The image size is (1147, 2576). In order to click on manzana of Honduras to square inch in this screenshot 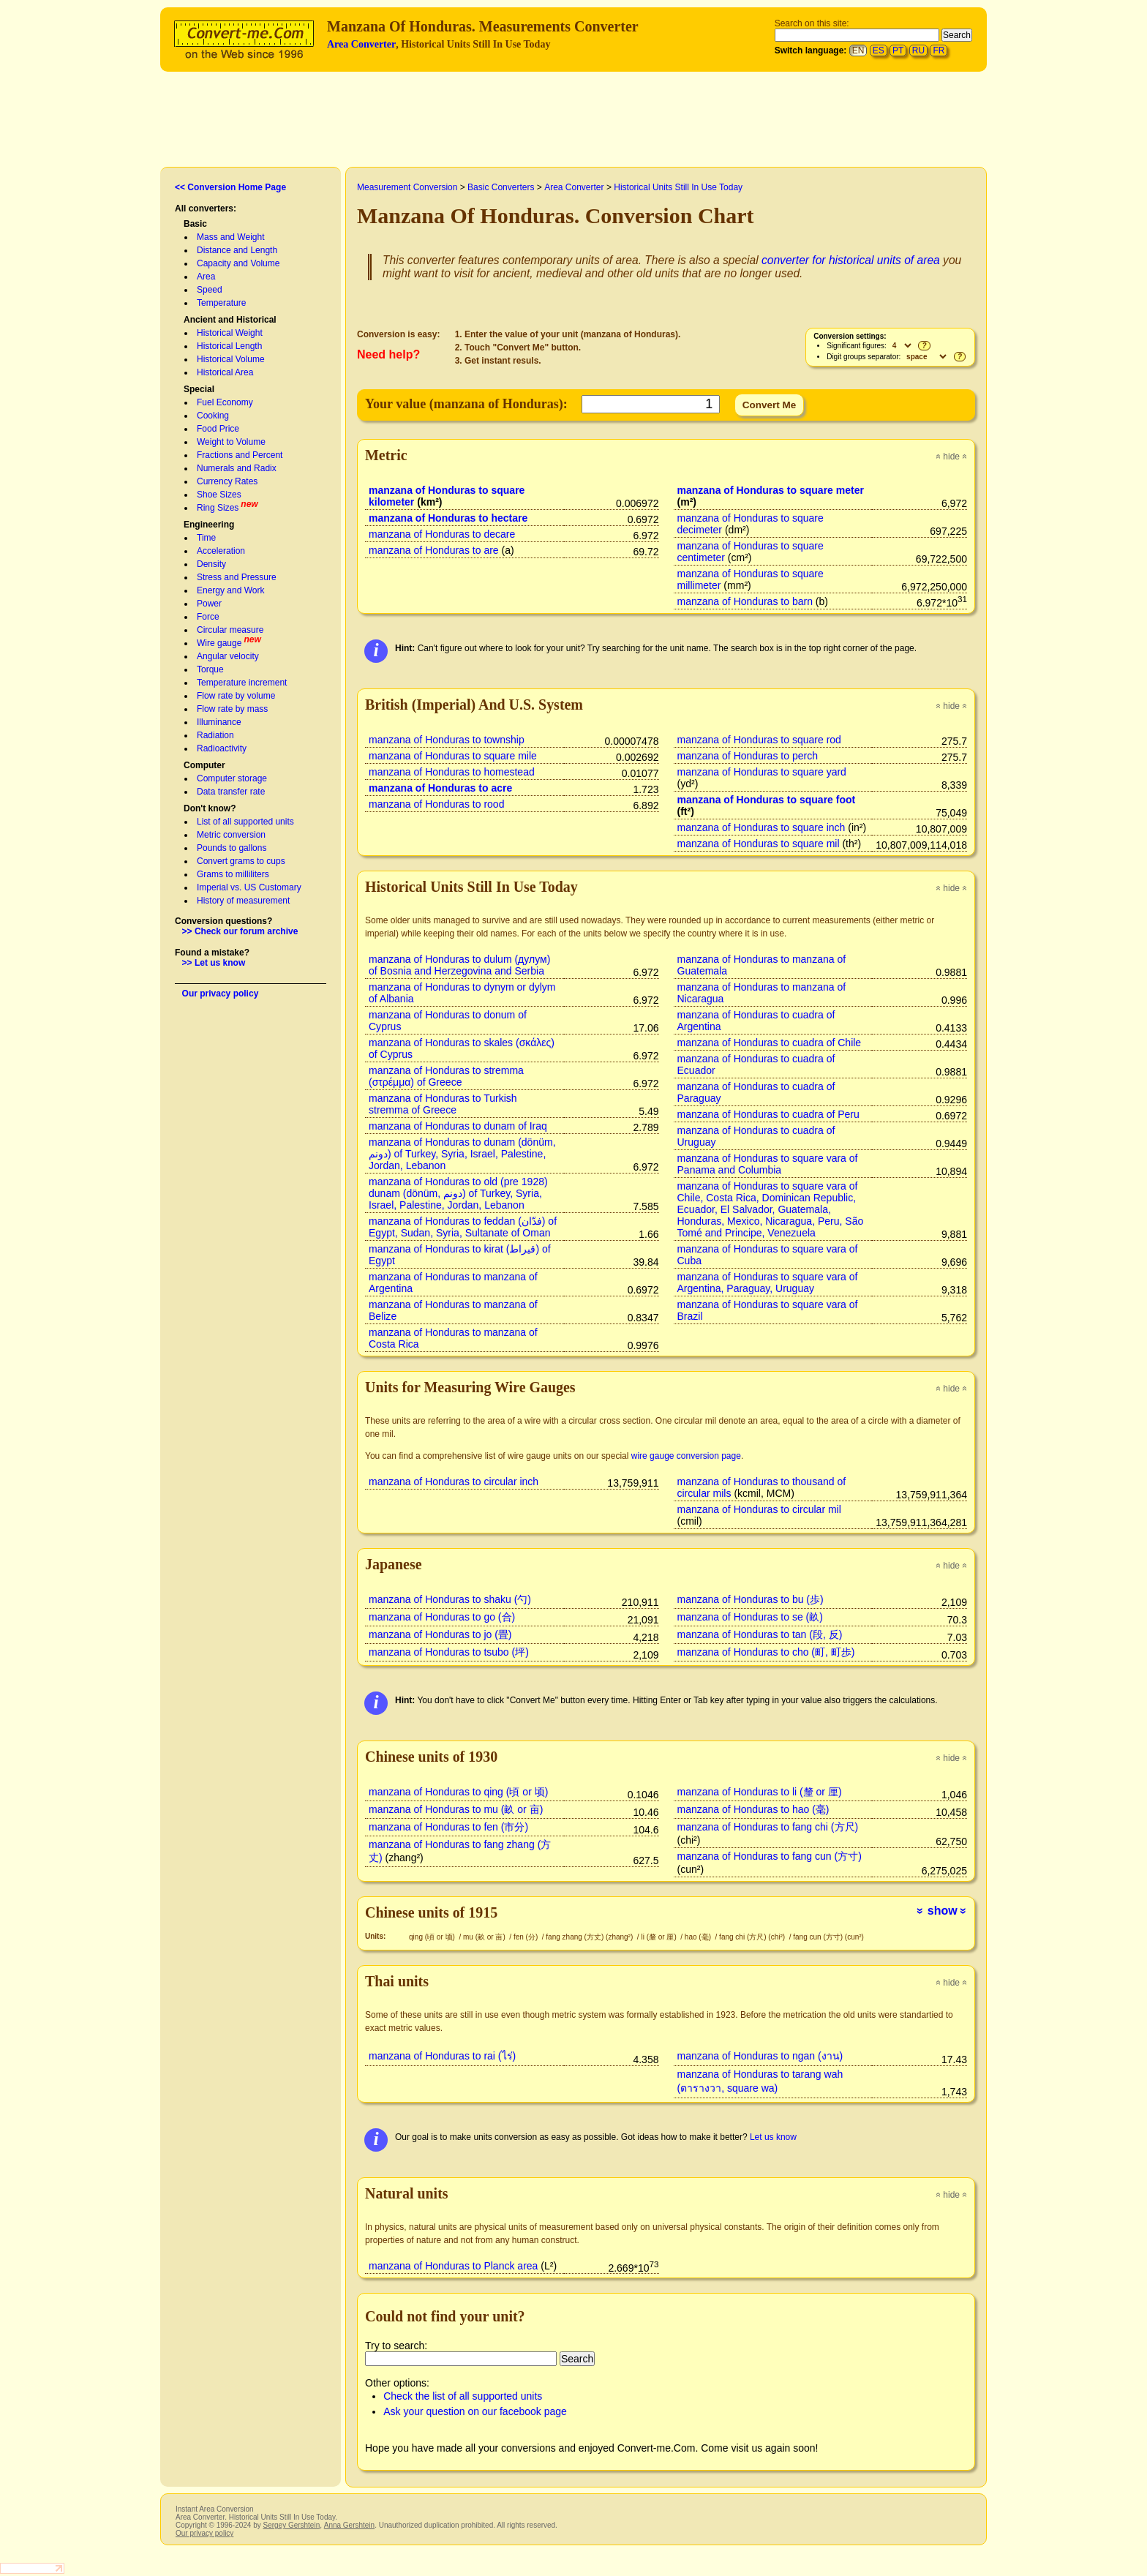, I will do `click(761, 827)`.